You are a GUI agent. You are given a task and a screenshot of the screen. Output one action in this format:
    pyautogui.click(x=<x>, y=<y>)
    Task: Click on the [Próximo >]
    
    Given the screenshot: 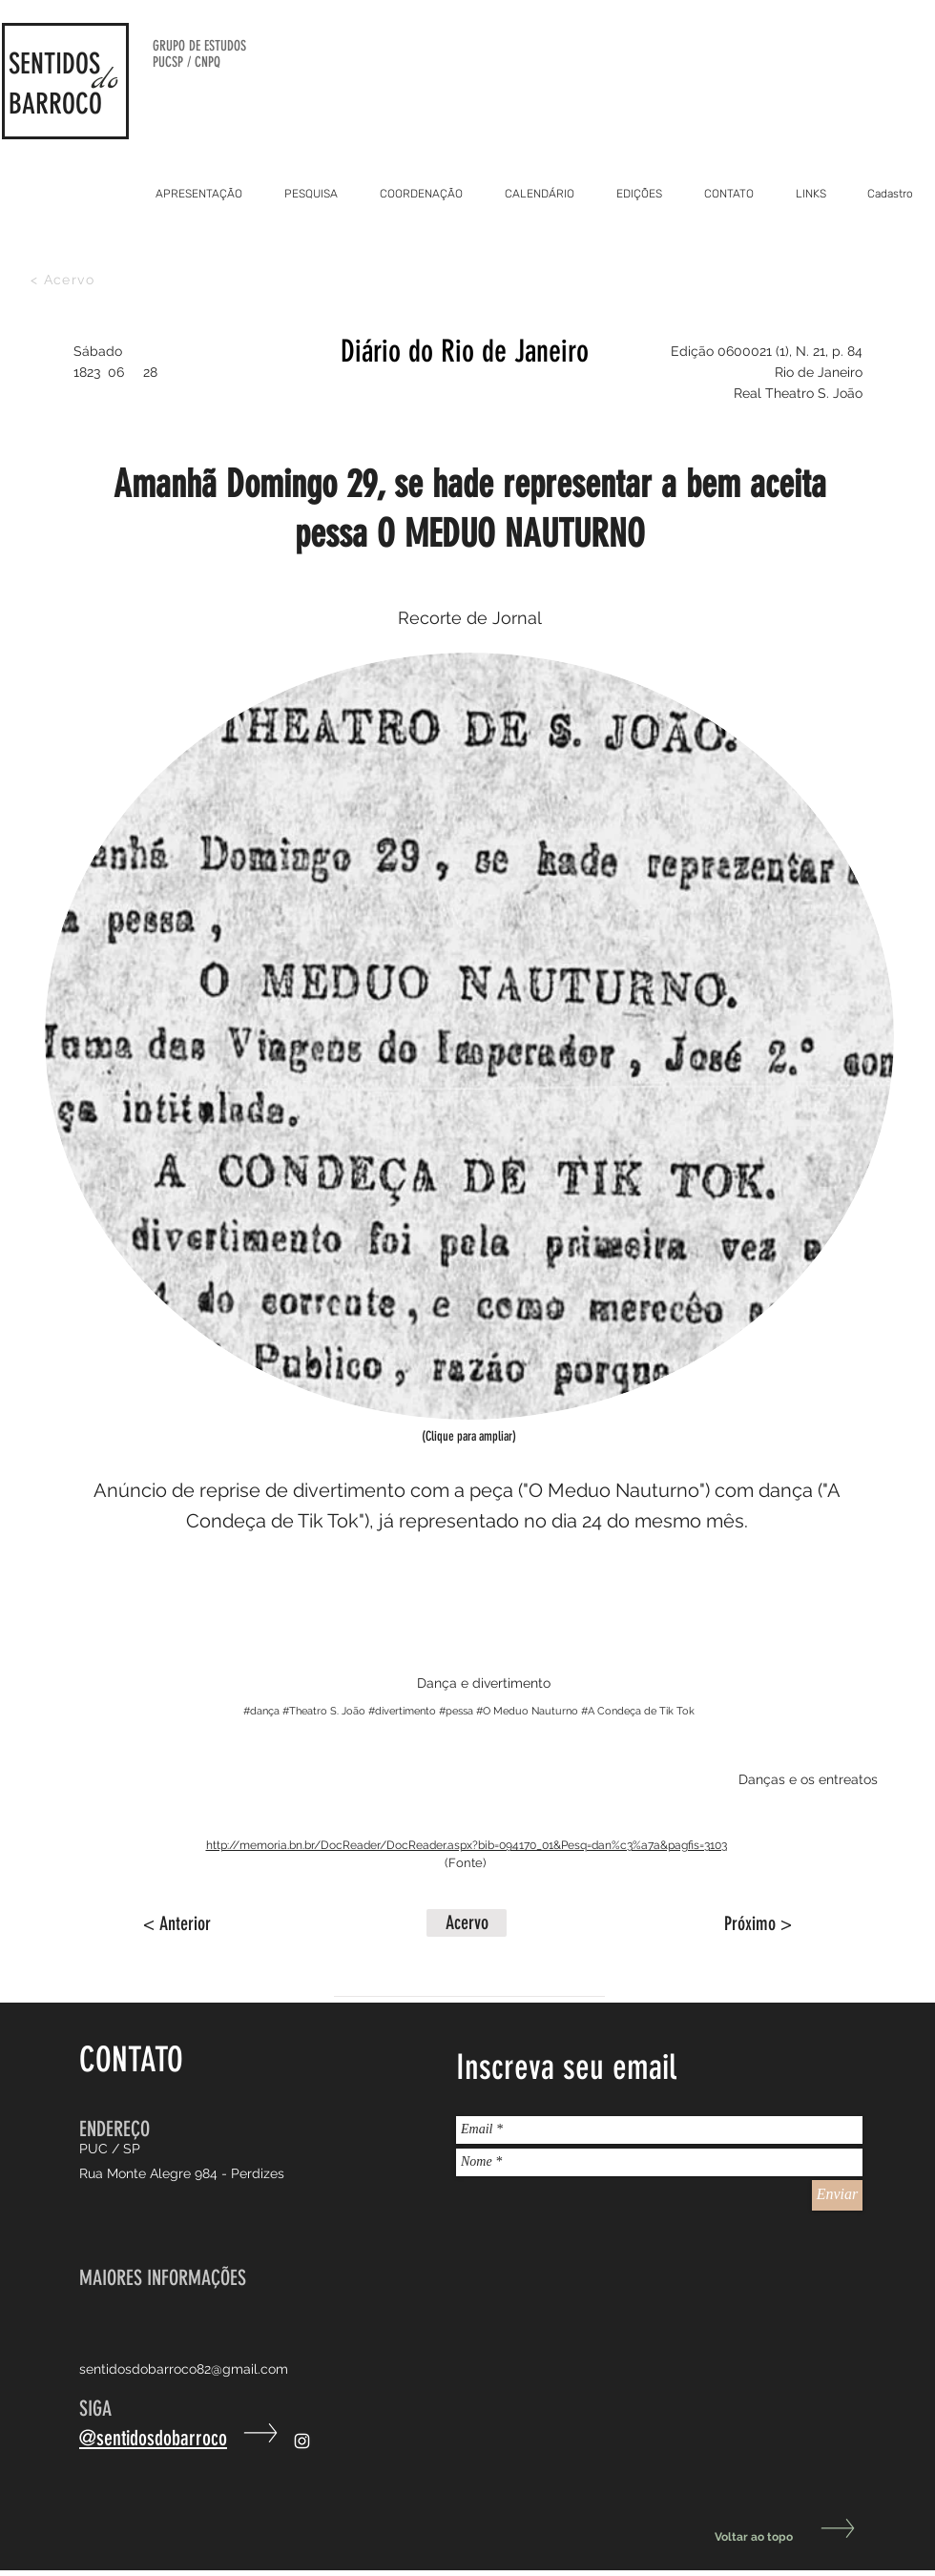 What is the action you would take?
    pyautogui.click(x=744, y=1923)
    